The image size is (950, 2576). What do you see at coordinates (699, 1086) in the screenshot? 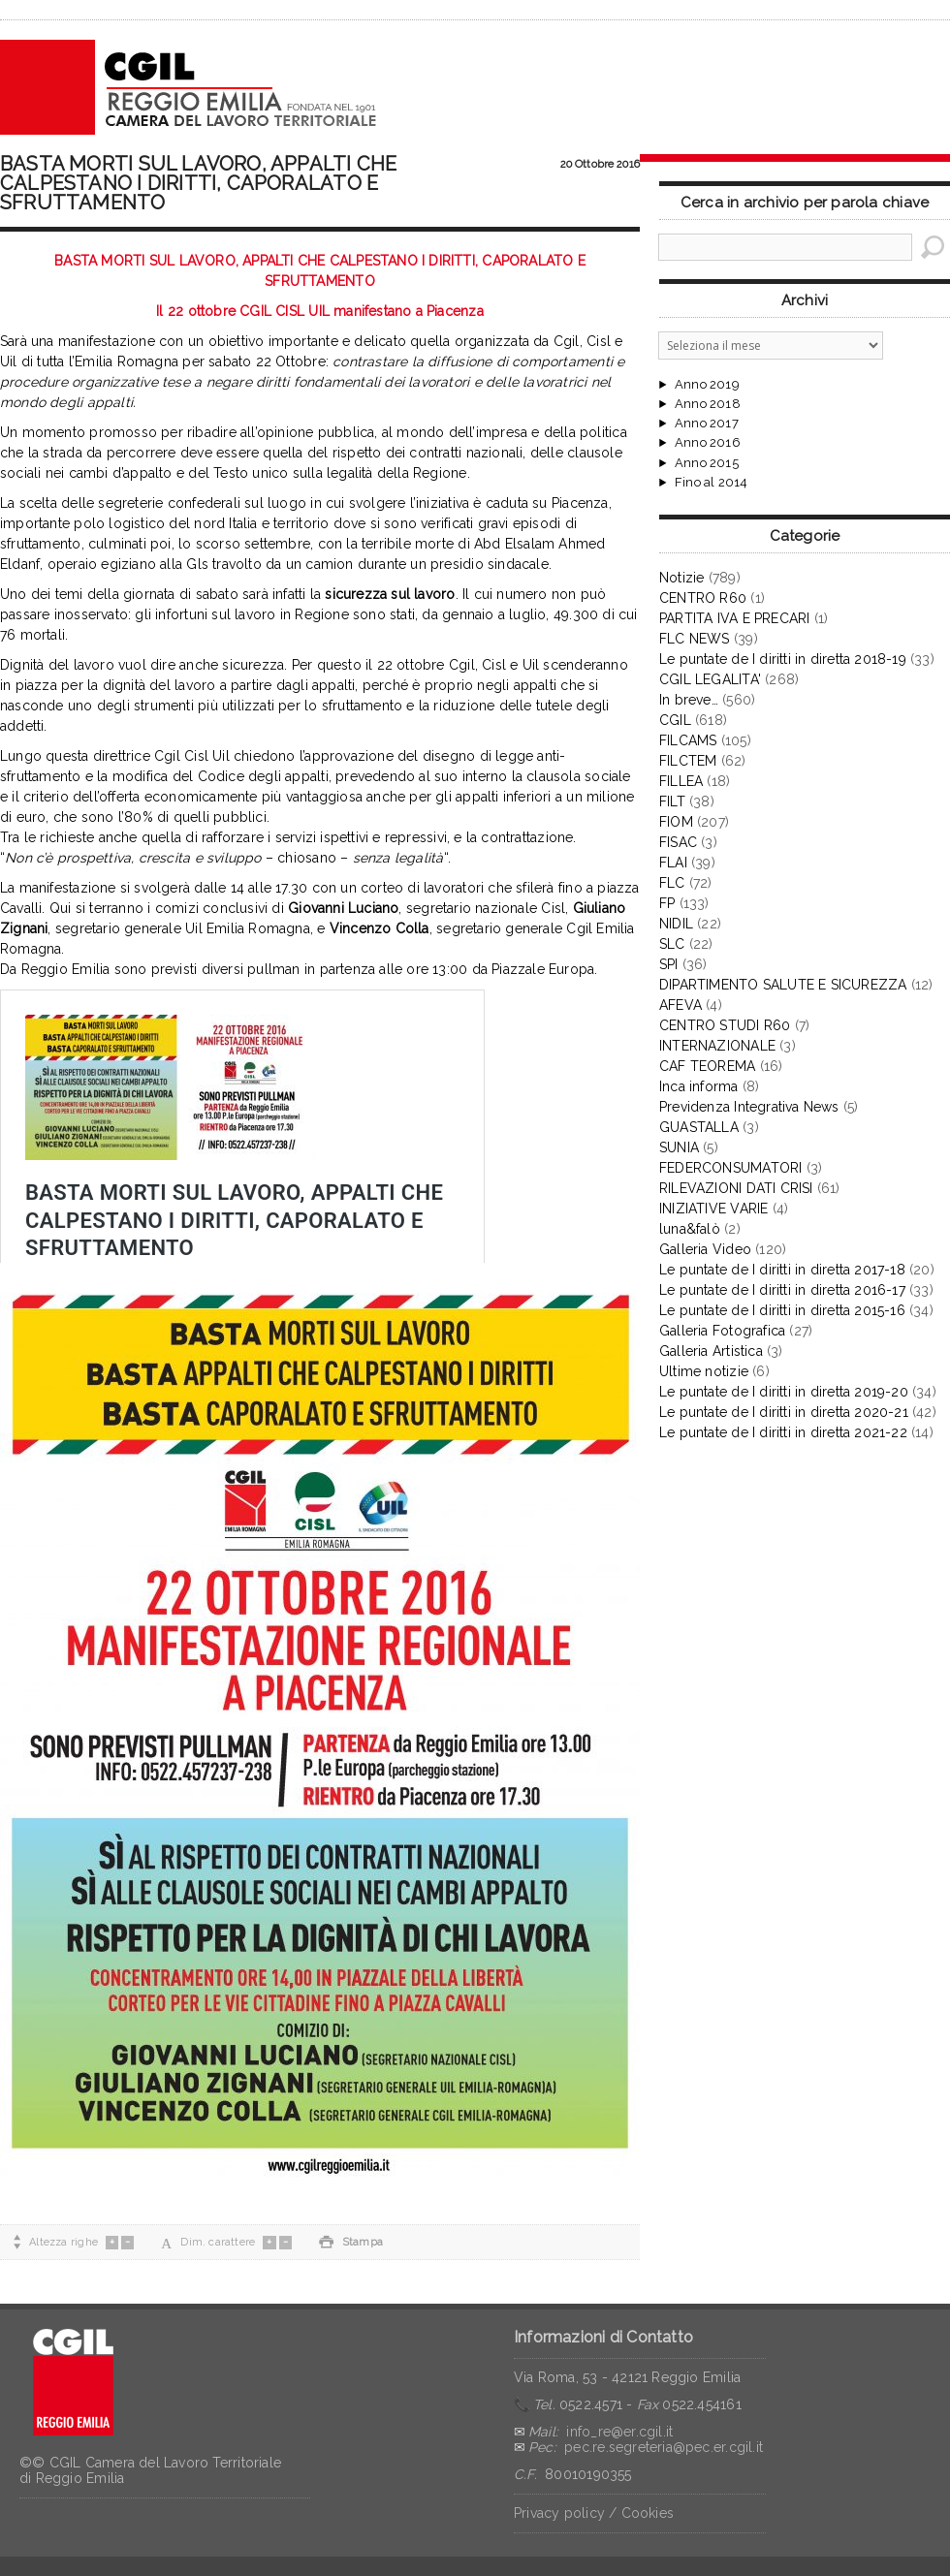
I see `Inca informa` at bounding box center [699, 1086].